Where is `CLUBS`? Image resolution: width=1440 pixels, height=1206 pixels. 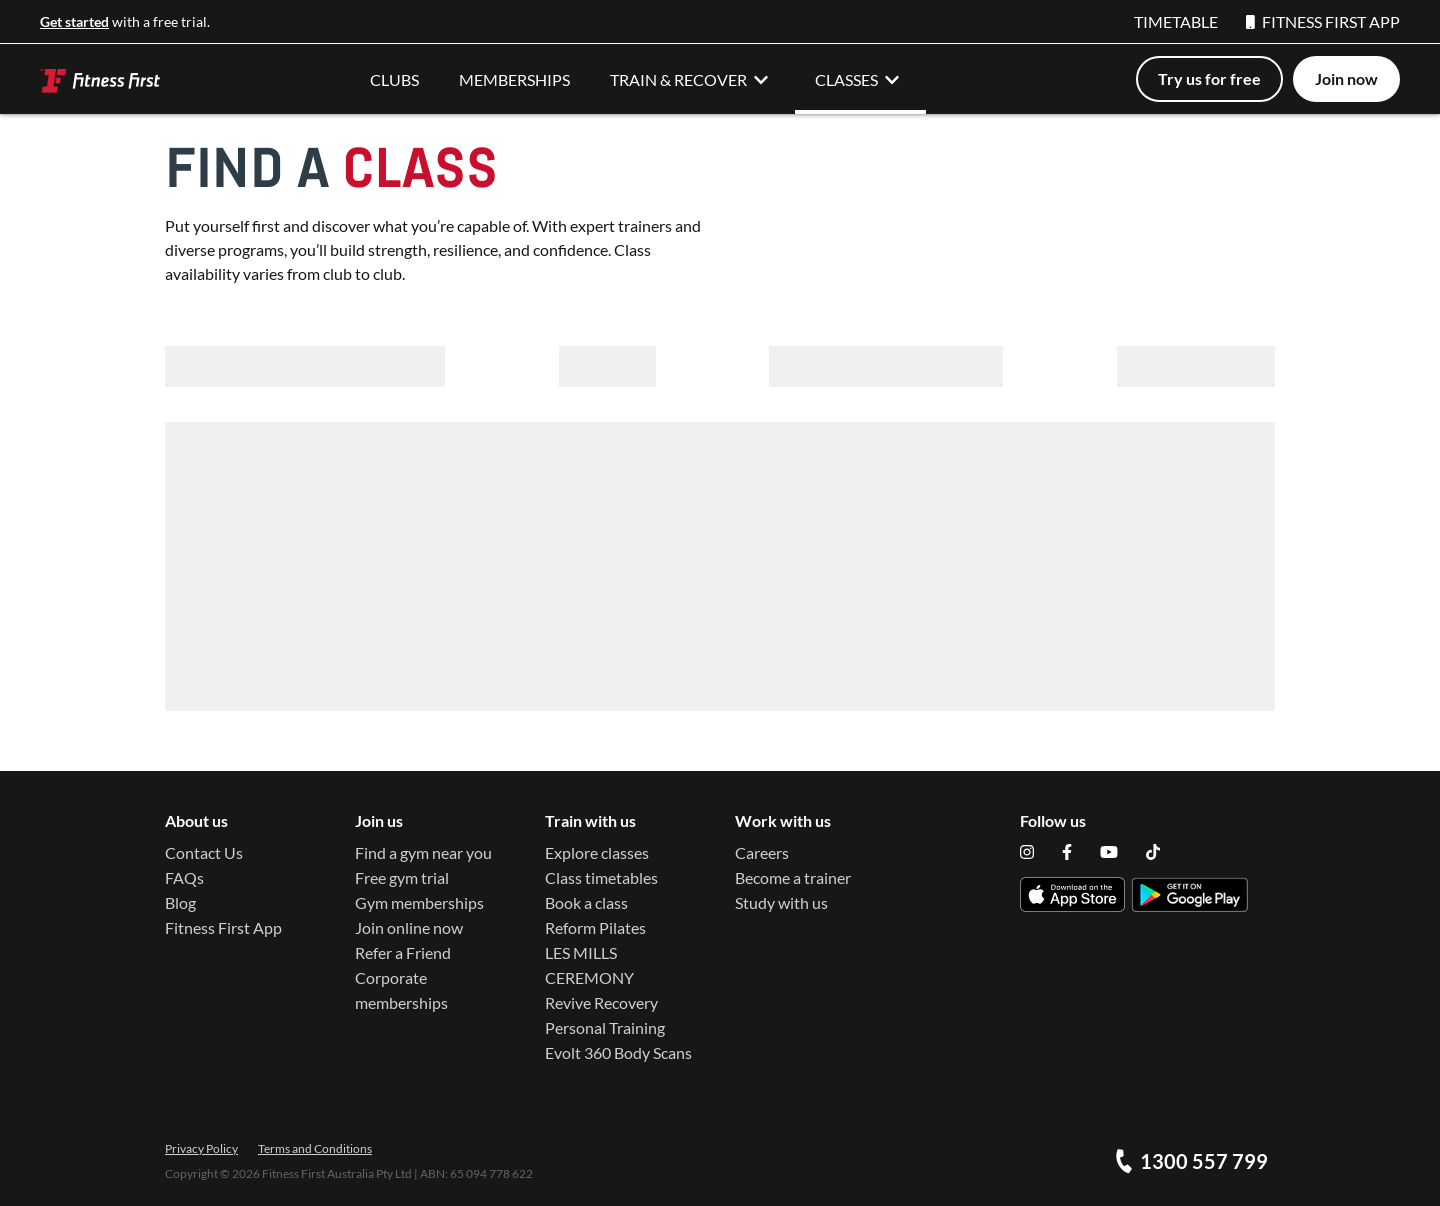 CLUBS is located at coordinates (394, 79).